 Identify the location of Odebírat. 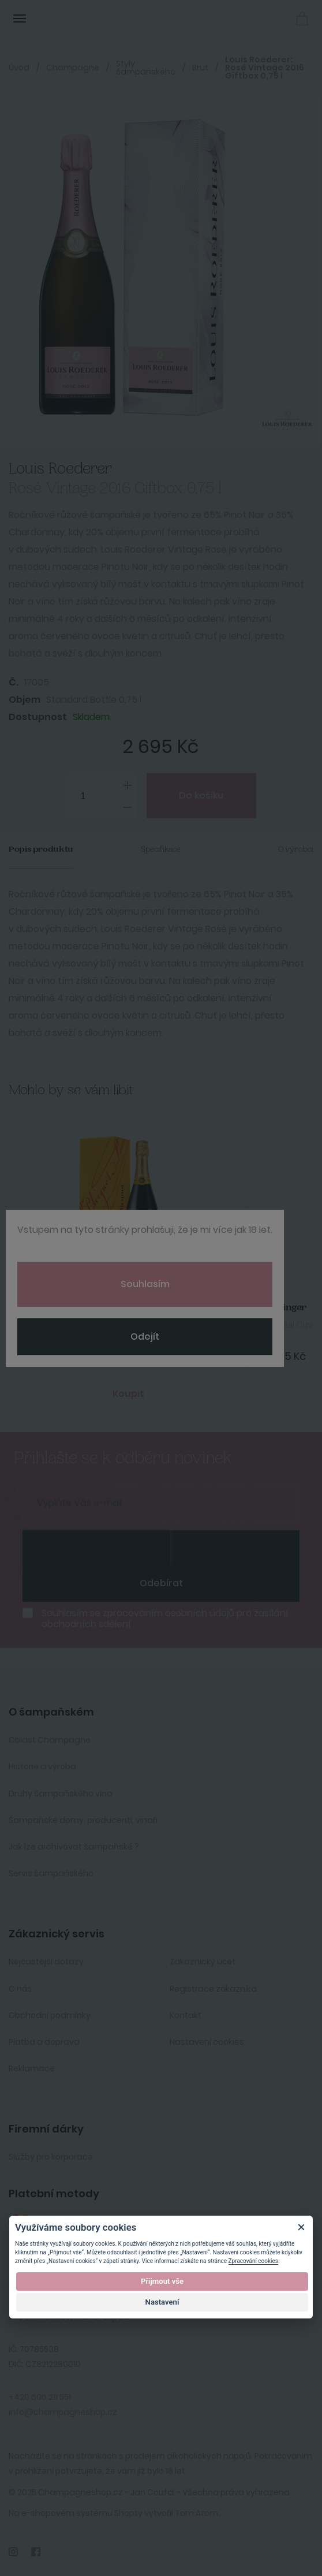
(161, 1583).